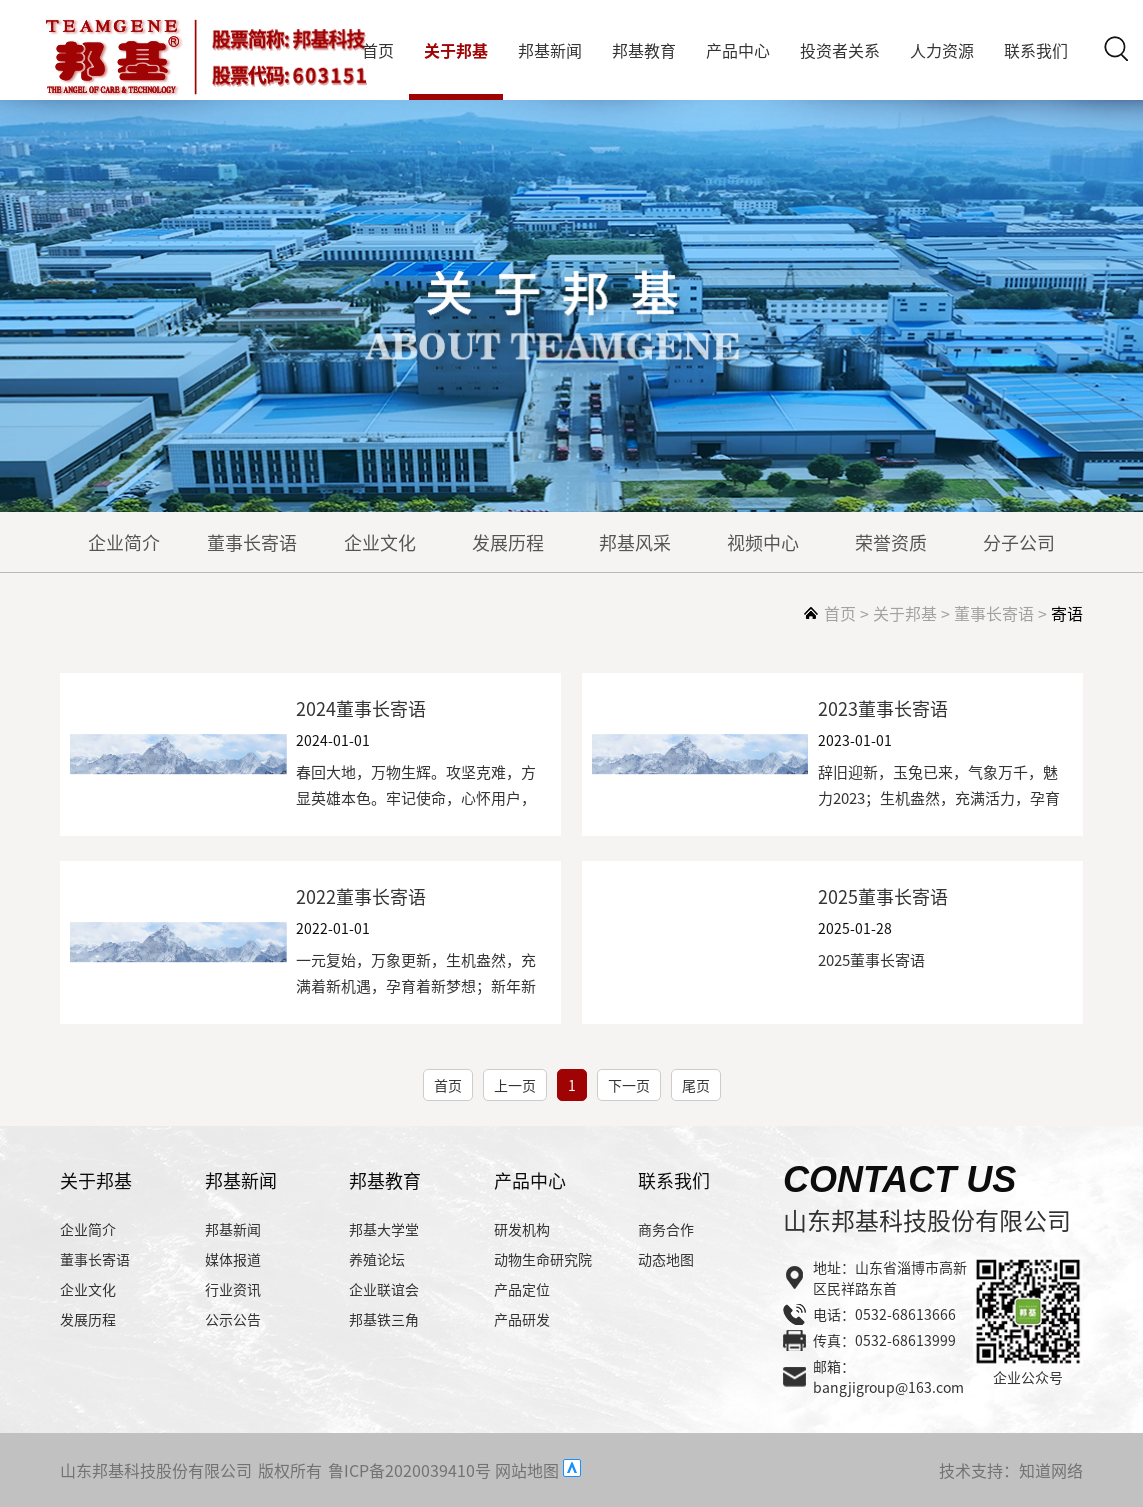  I want to click on 产品中心, so click(738, 50).